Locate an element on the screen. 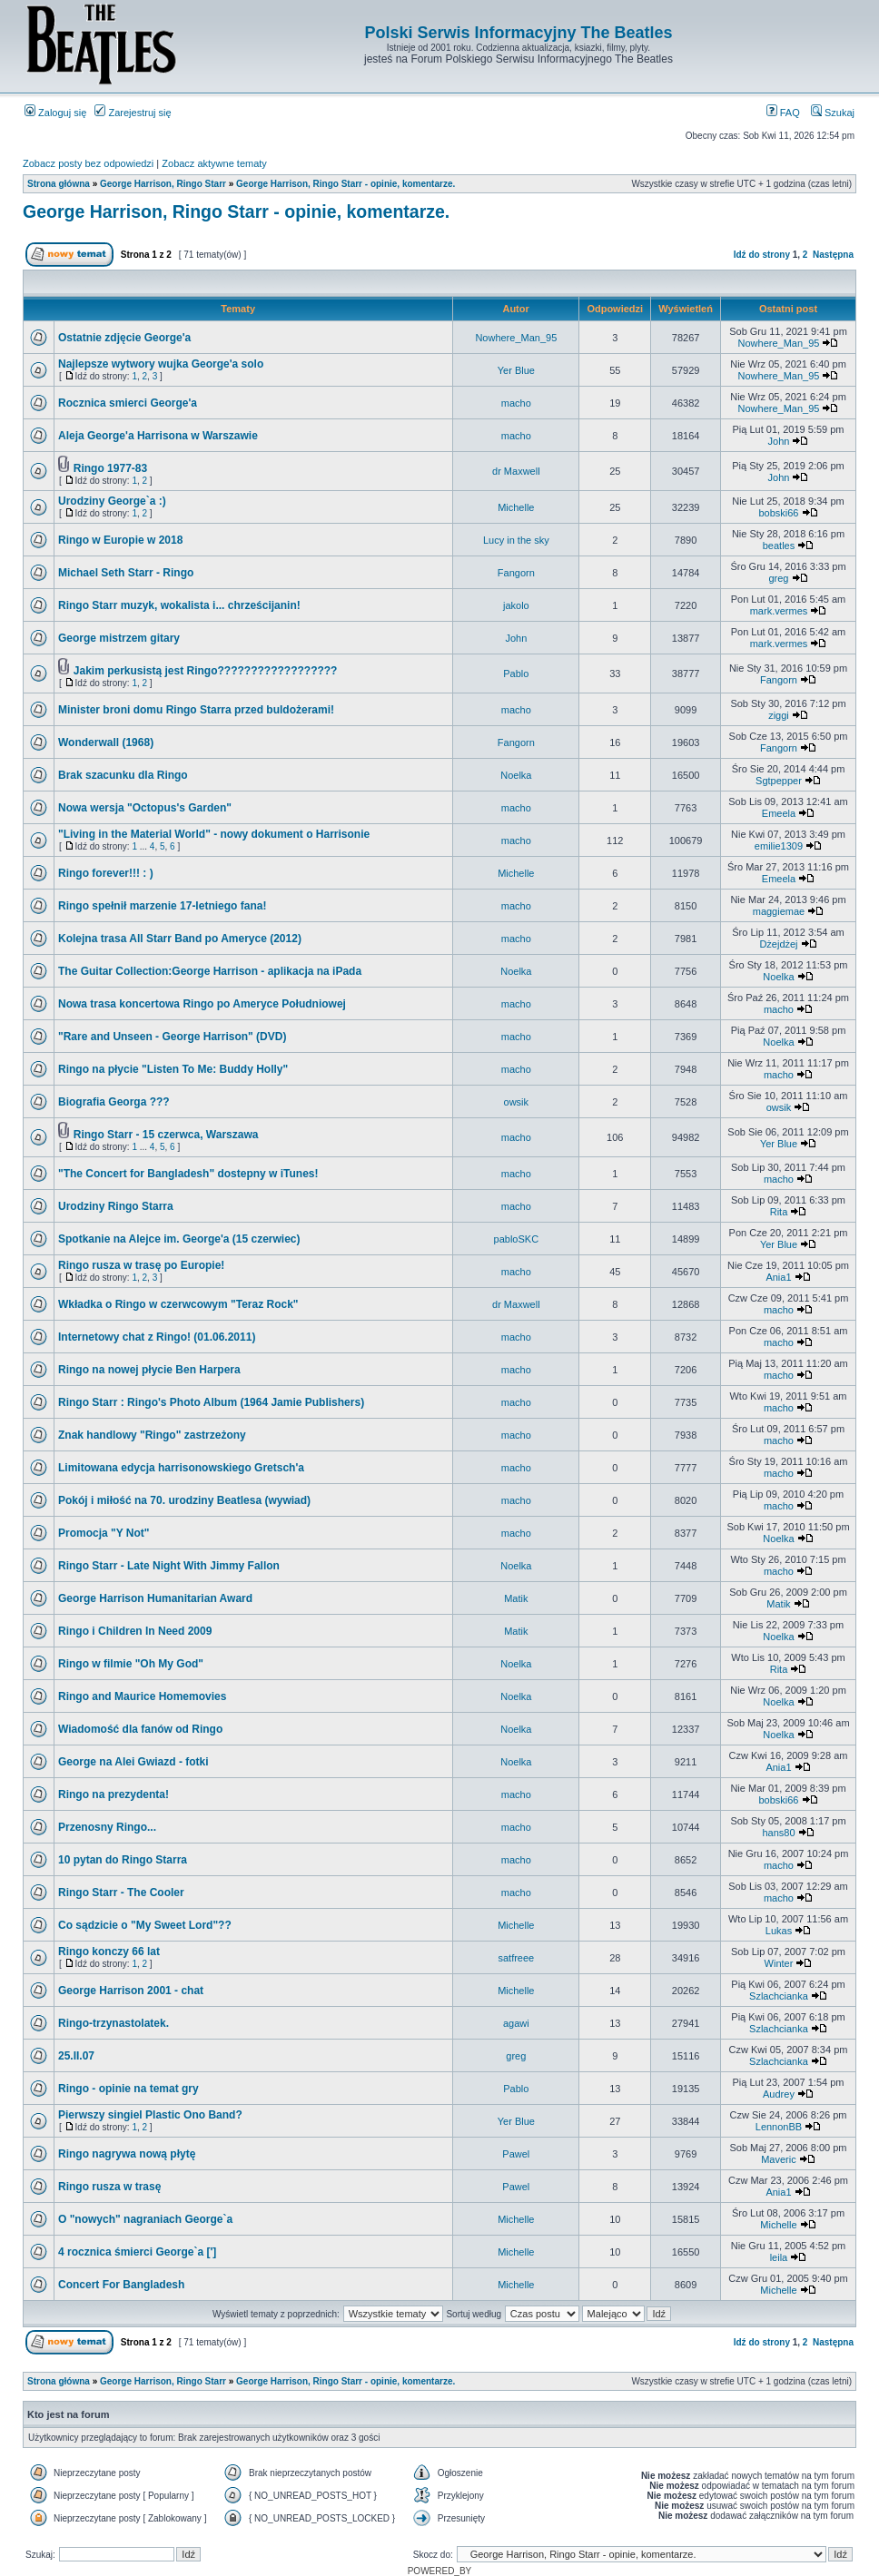 This screenshot has height=2576, width=879. Ringo konczy 66 lat is located at coordinates (109, 1951).